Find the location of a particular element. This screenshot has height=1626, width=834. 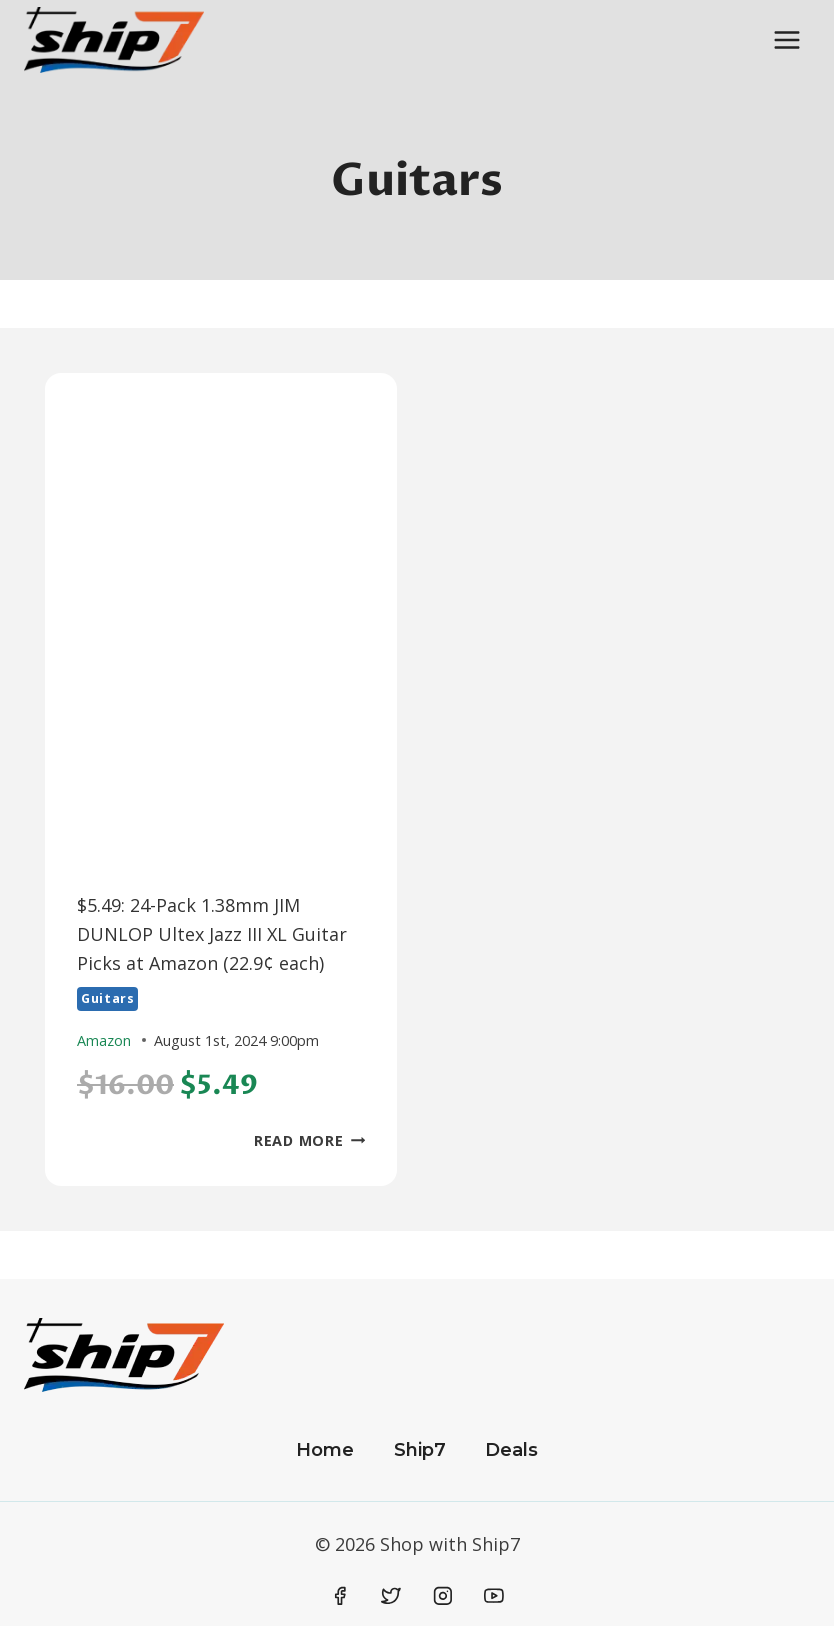

Read More is located at coordinates (309, 1140).